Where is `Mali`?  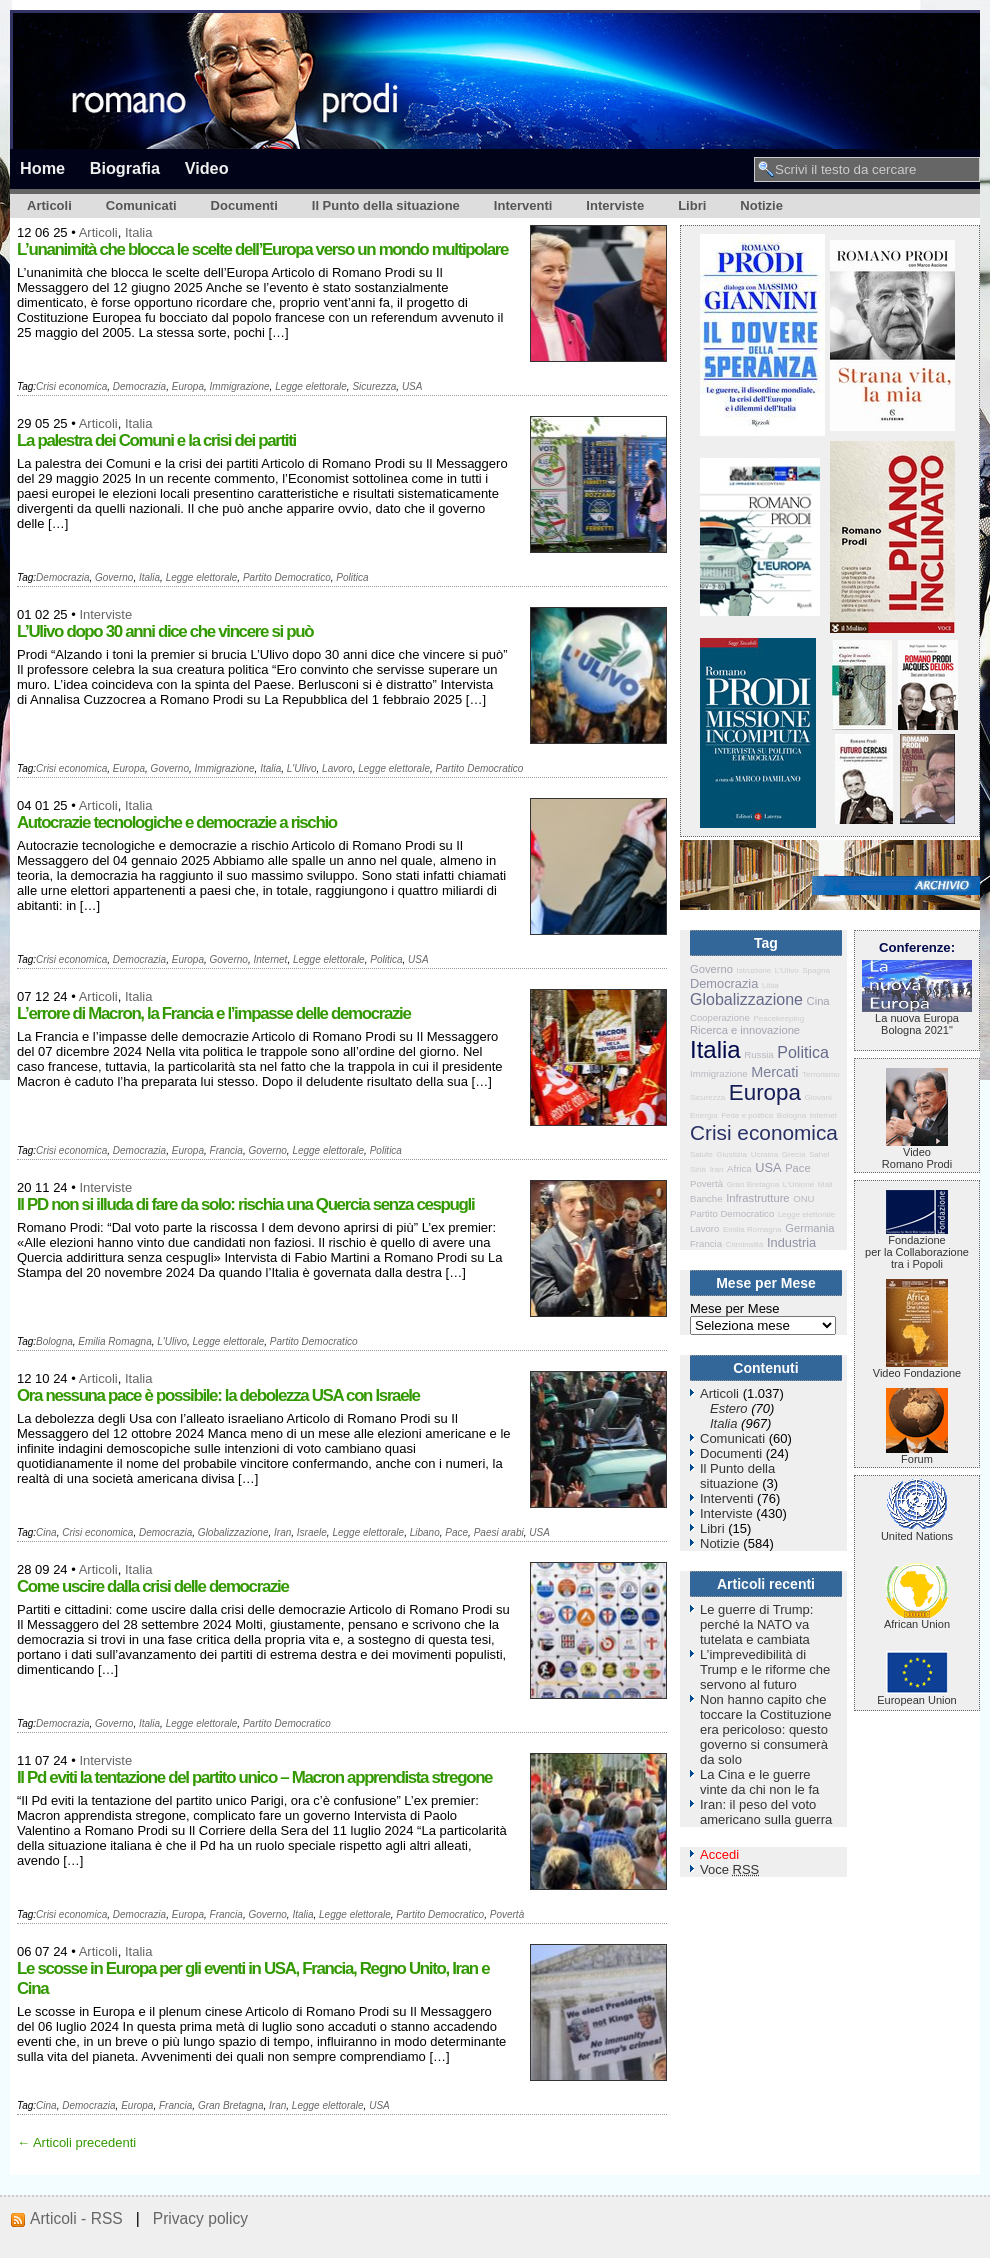 Mali is located at coordinates (825, 1184).